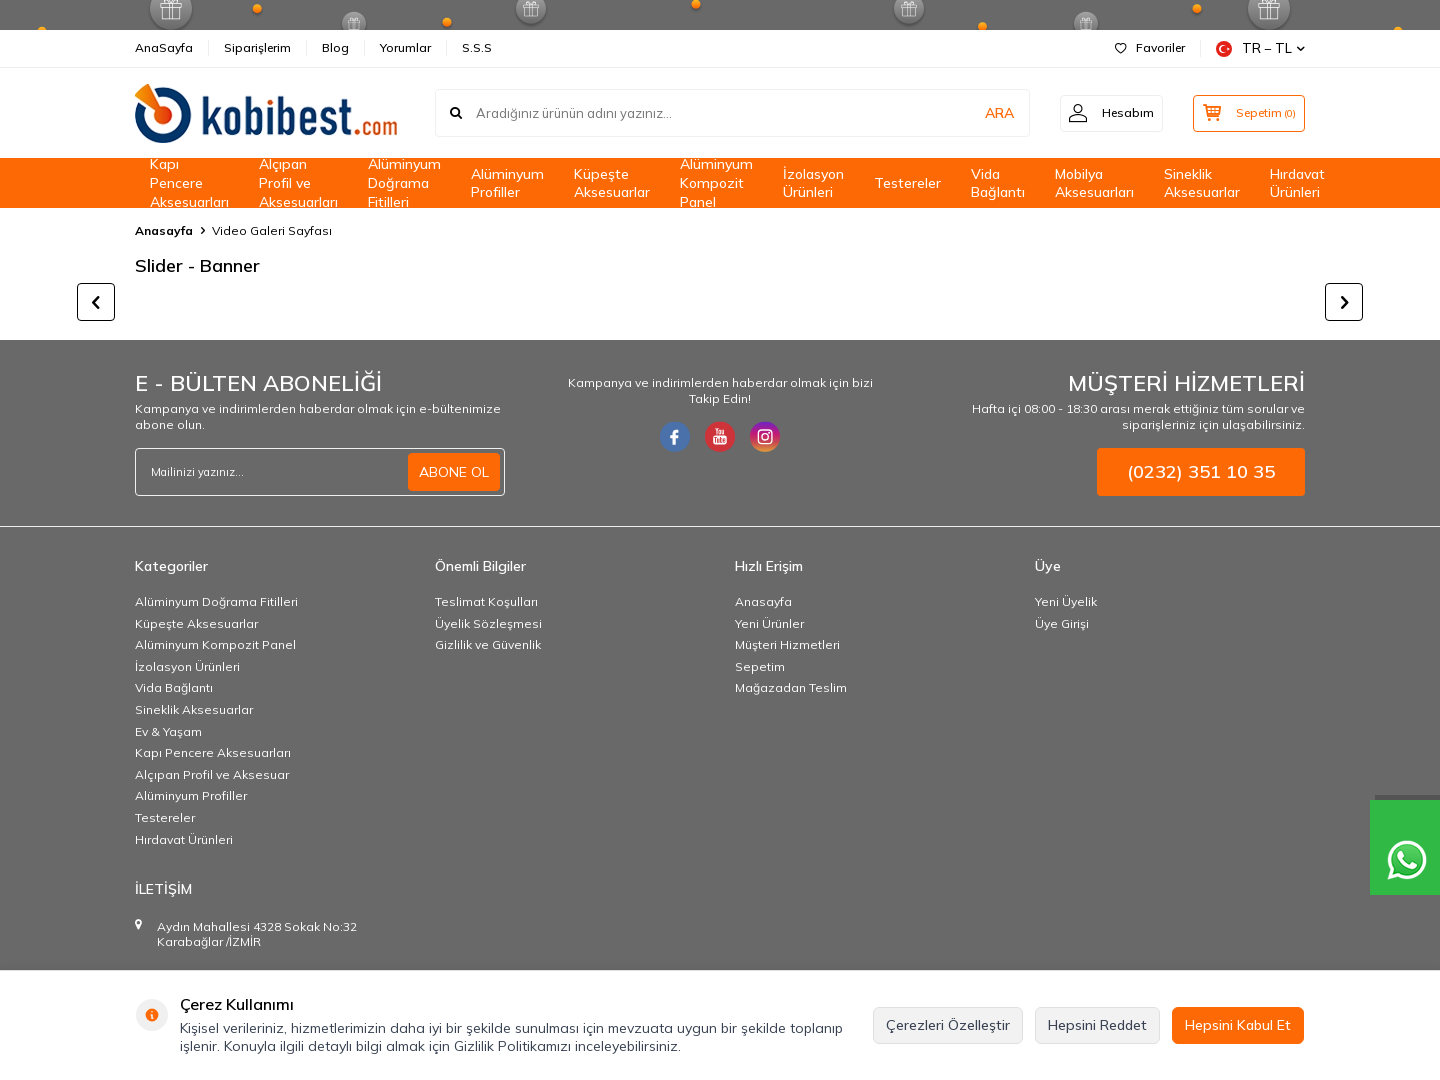 This screenshot has width=1440, height=1080. Describe the element at coordinates (992, 113) in the screenshot. I see `ARA` at that location.